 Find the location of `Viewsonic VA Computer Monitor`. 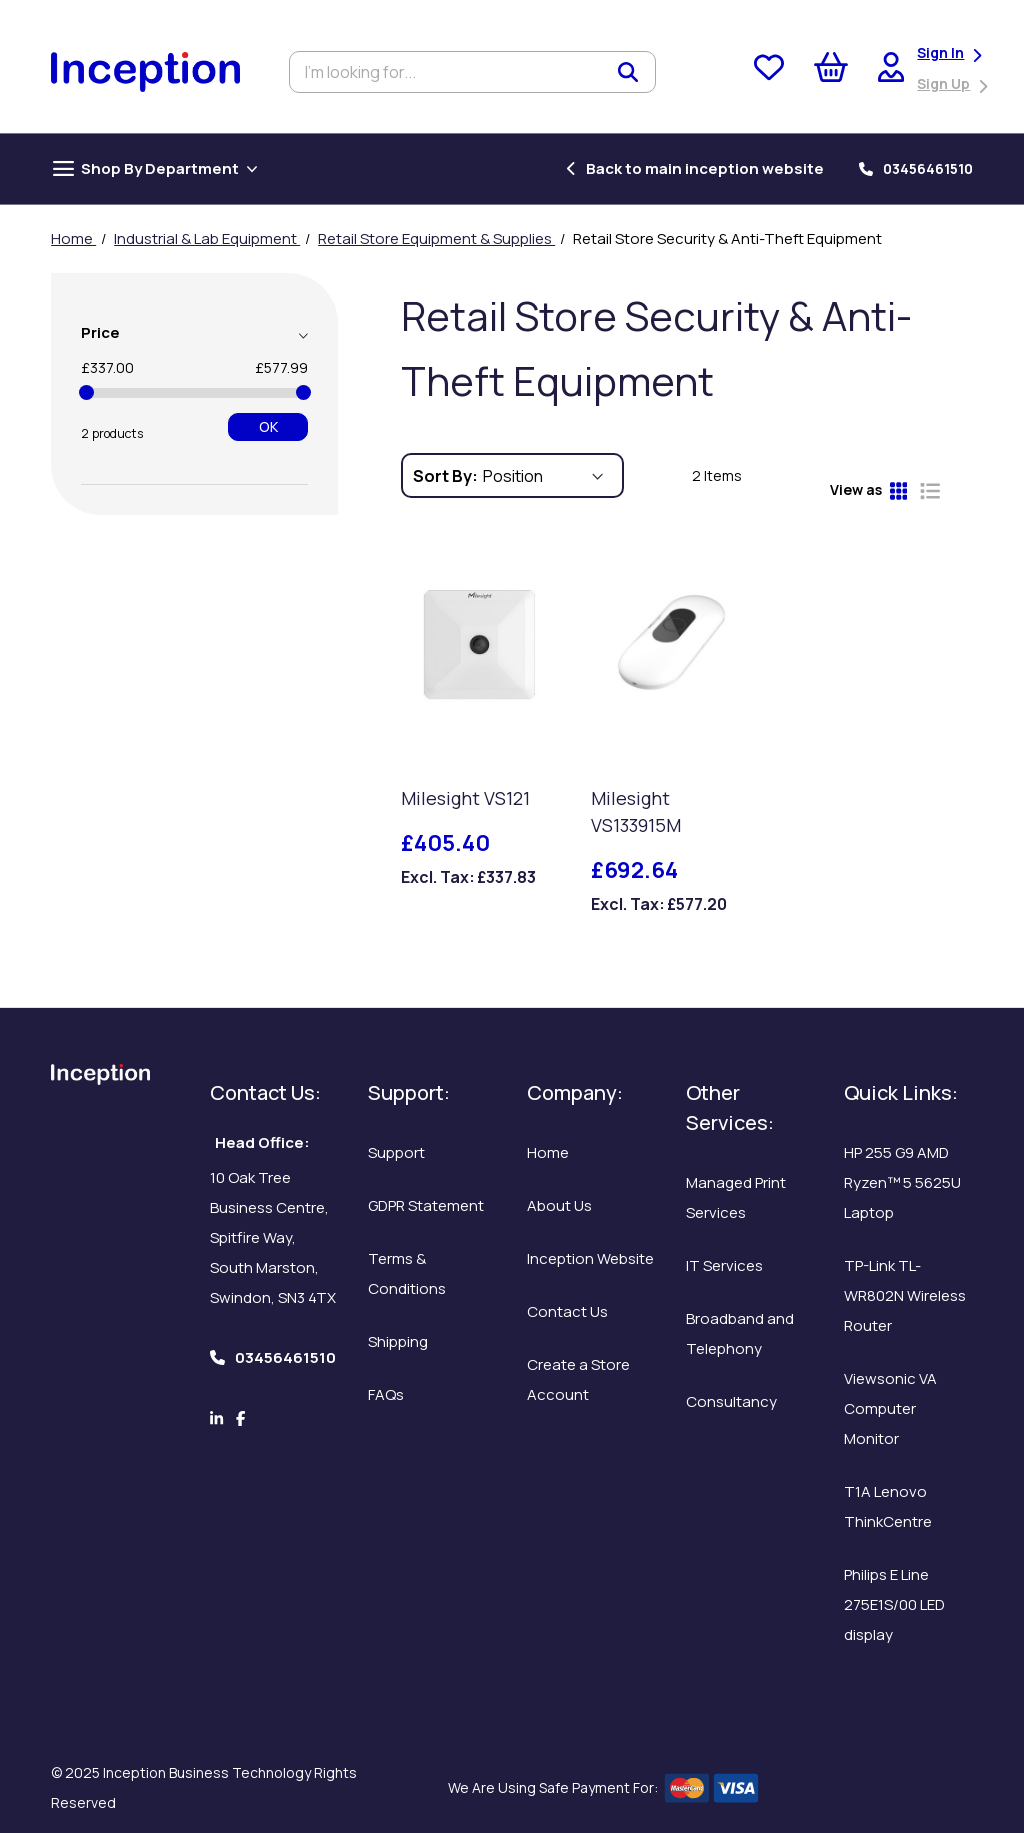

Viewsonic VA Computer Monitor is located at coordinates (890, 1408).